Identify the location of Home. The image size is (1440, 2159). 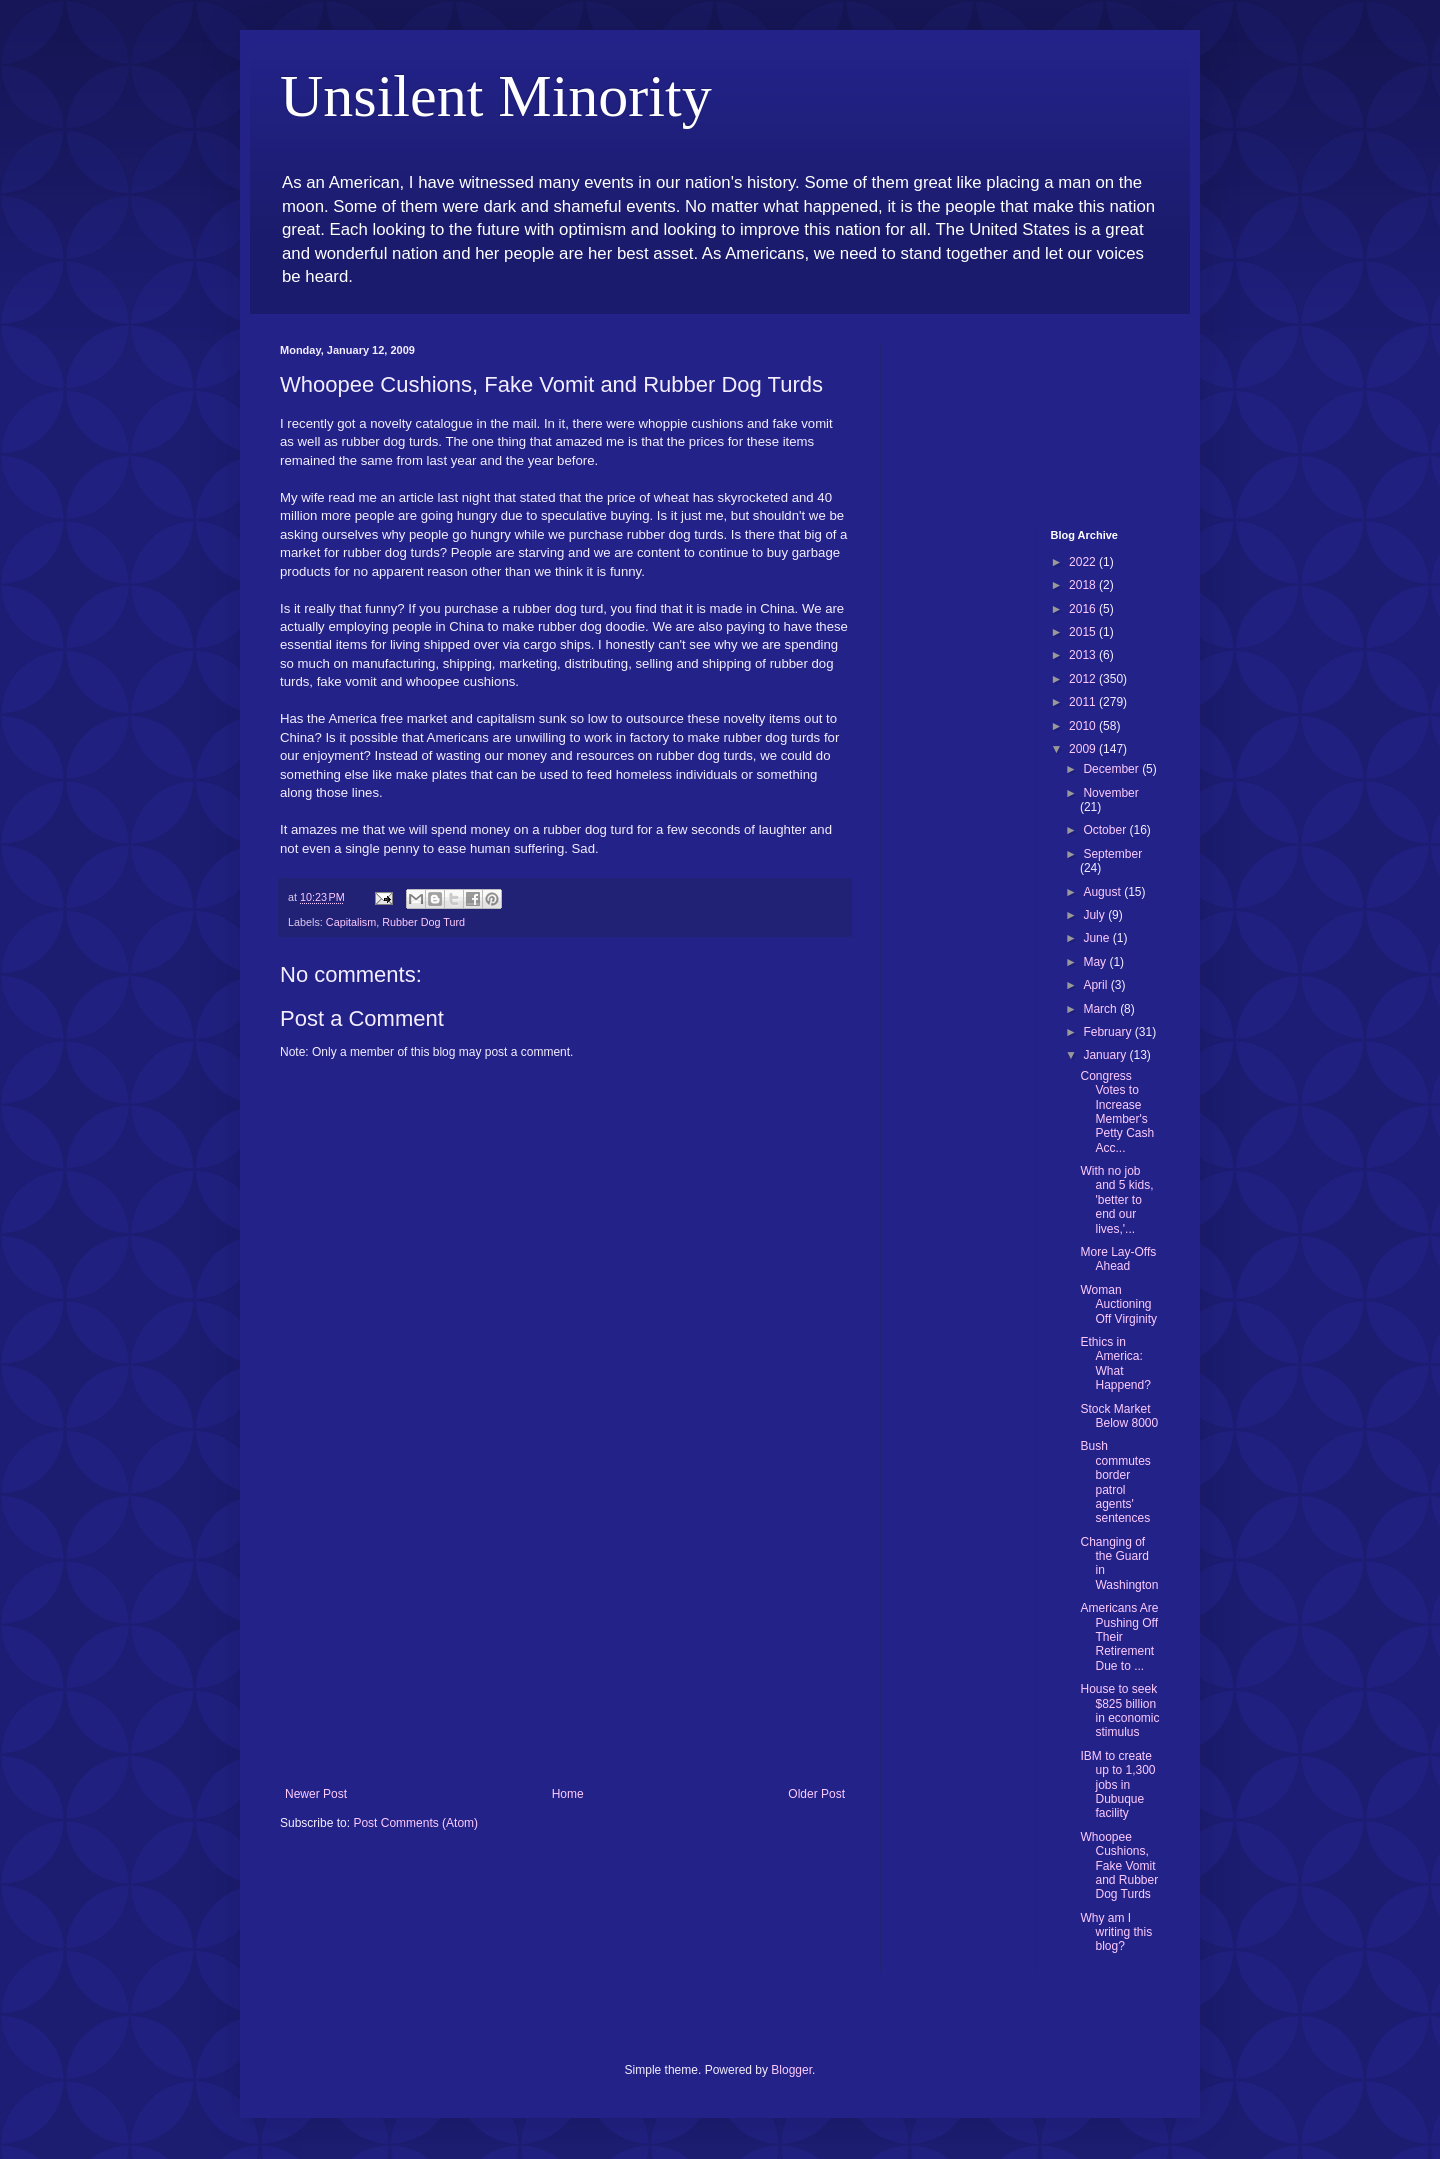
(568, 1794).